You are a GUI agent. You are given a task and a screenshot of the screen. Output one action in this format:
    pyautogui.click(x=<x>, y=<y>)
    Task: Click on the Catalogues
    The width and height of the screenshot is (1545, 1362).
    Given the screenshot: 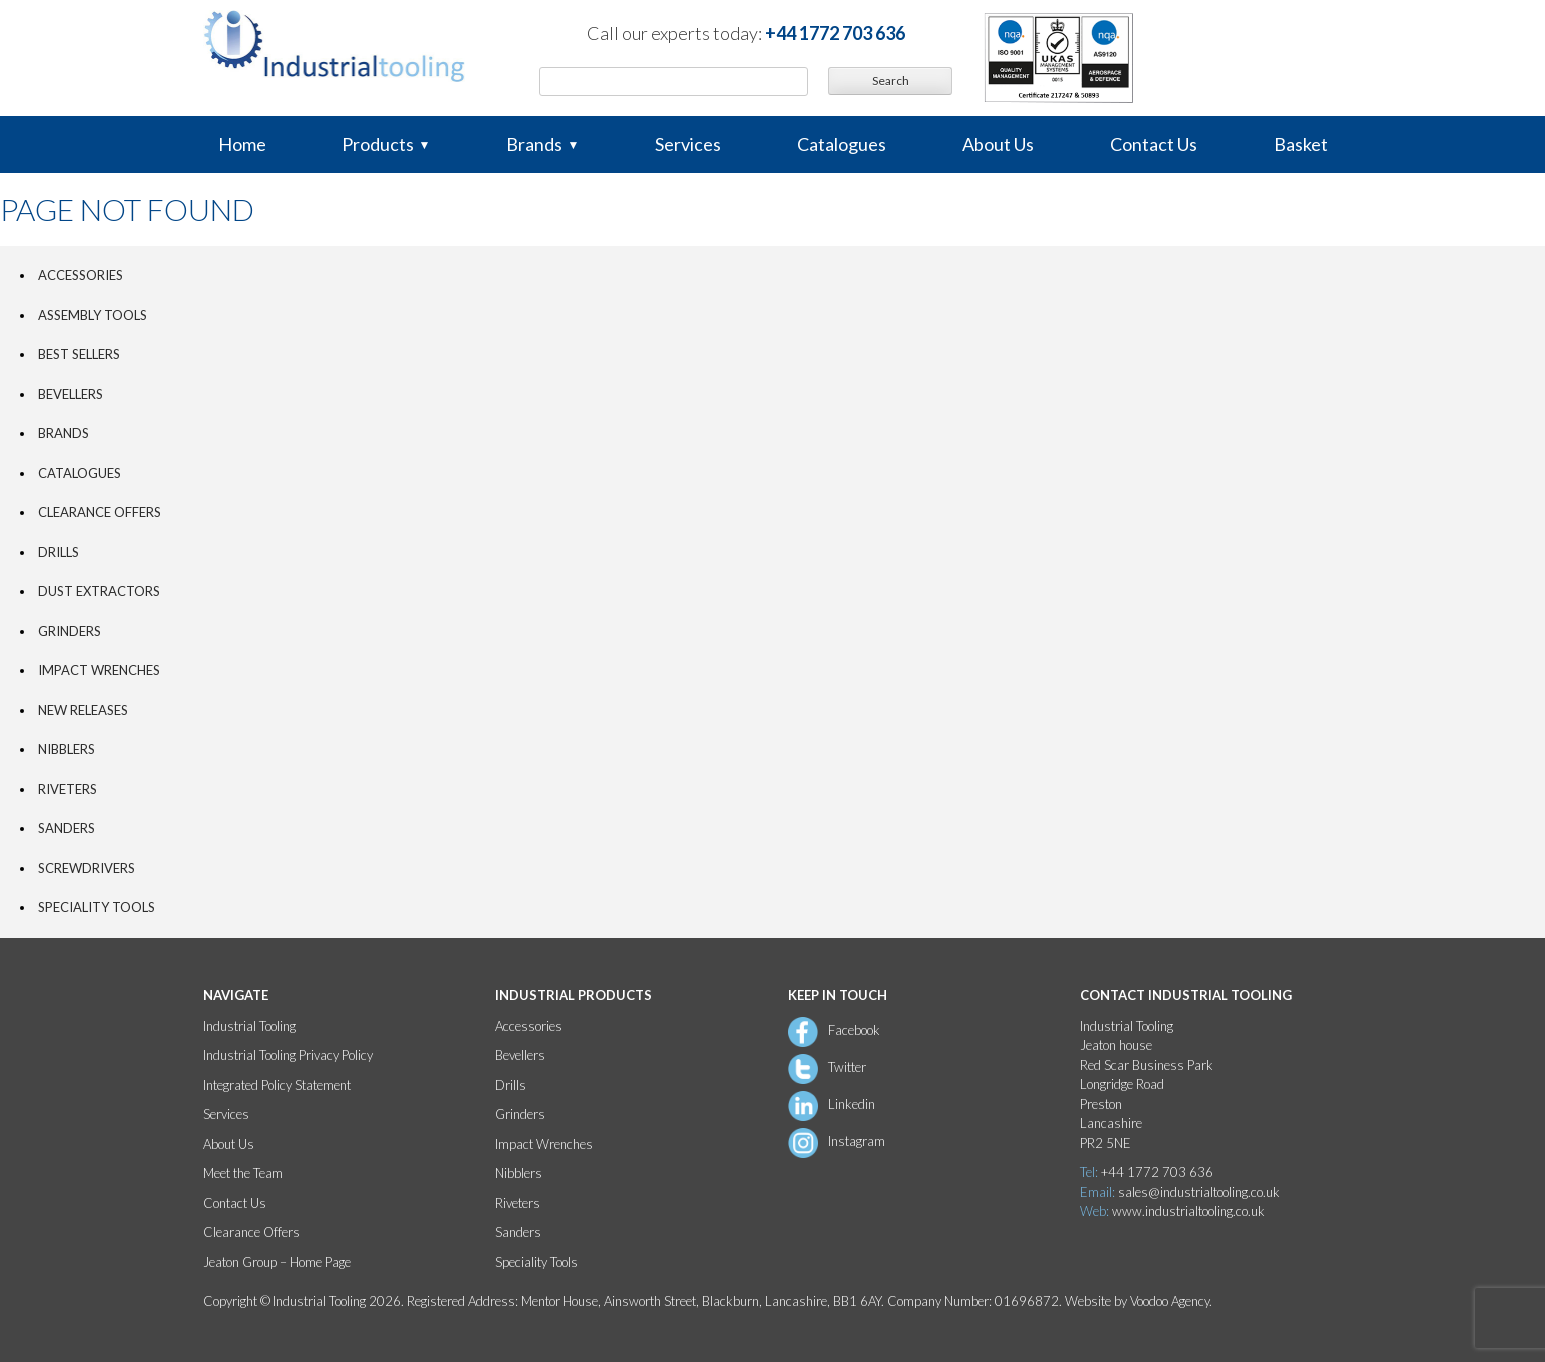 What is the action you would take?
    pyautogui.click(x=841, y=144)
    